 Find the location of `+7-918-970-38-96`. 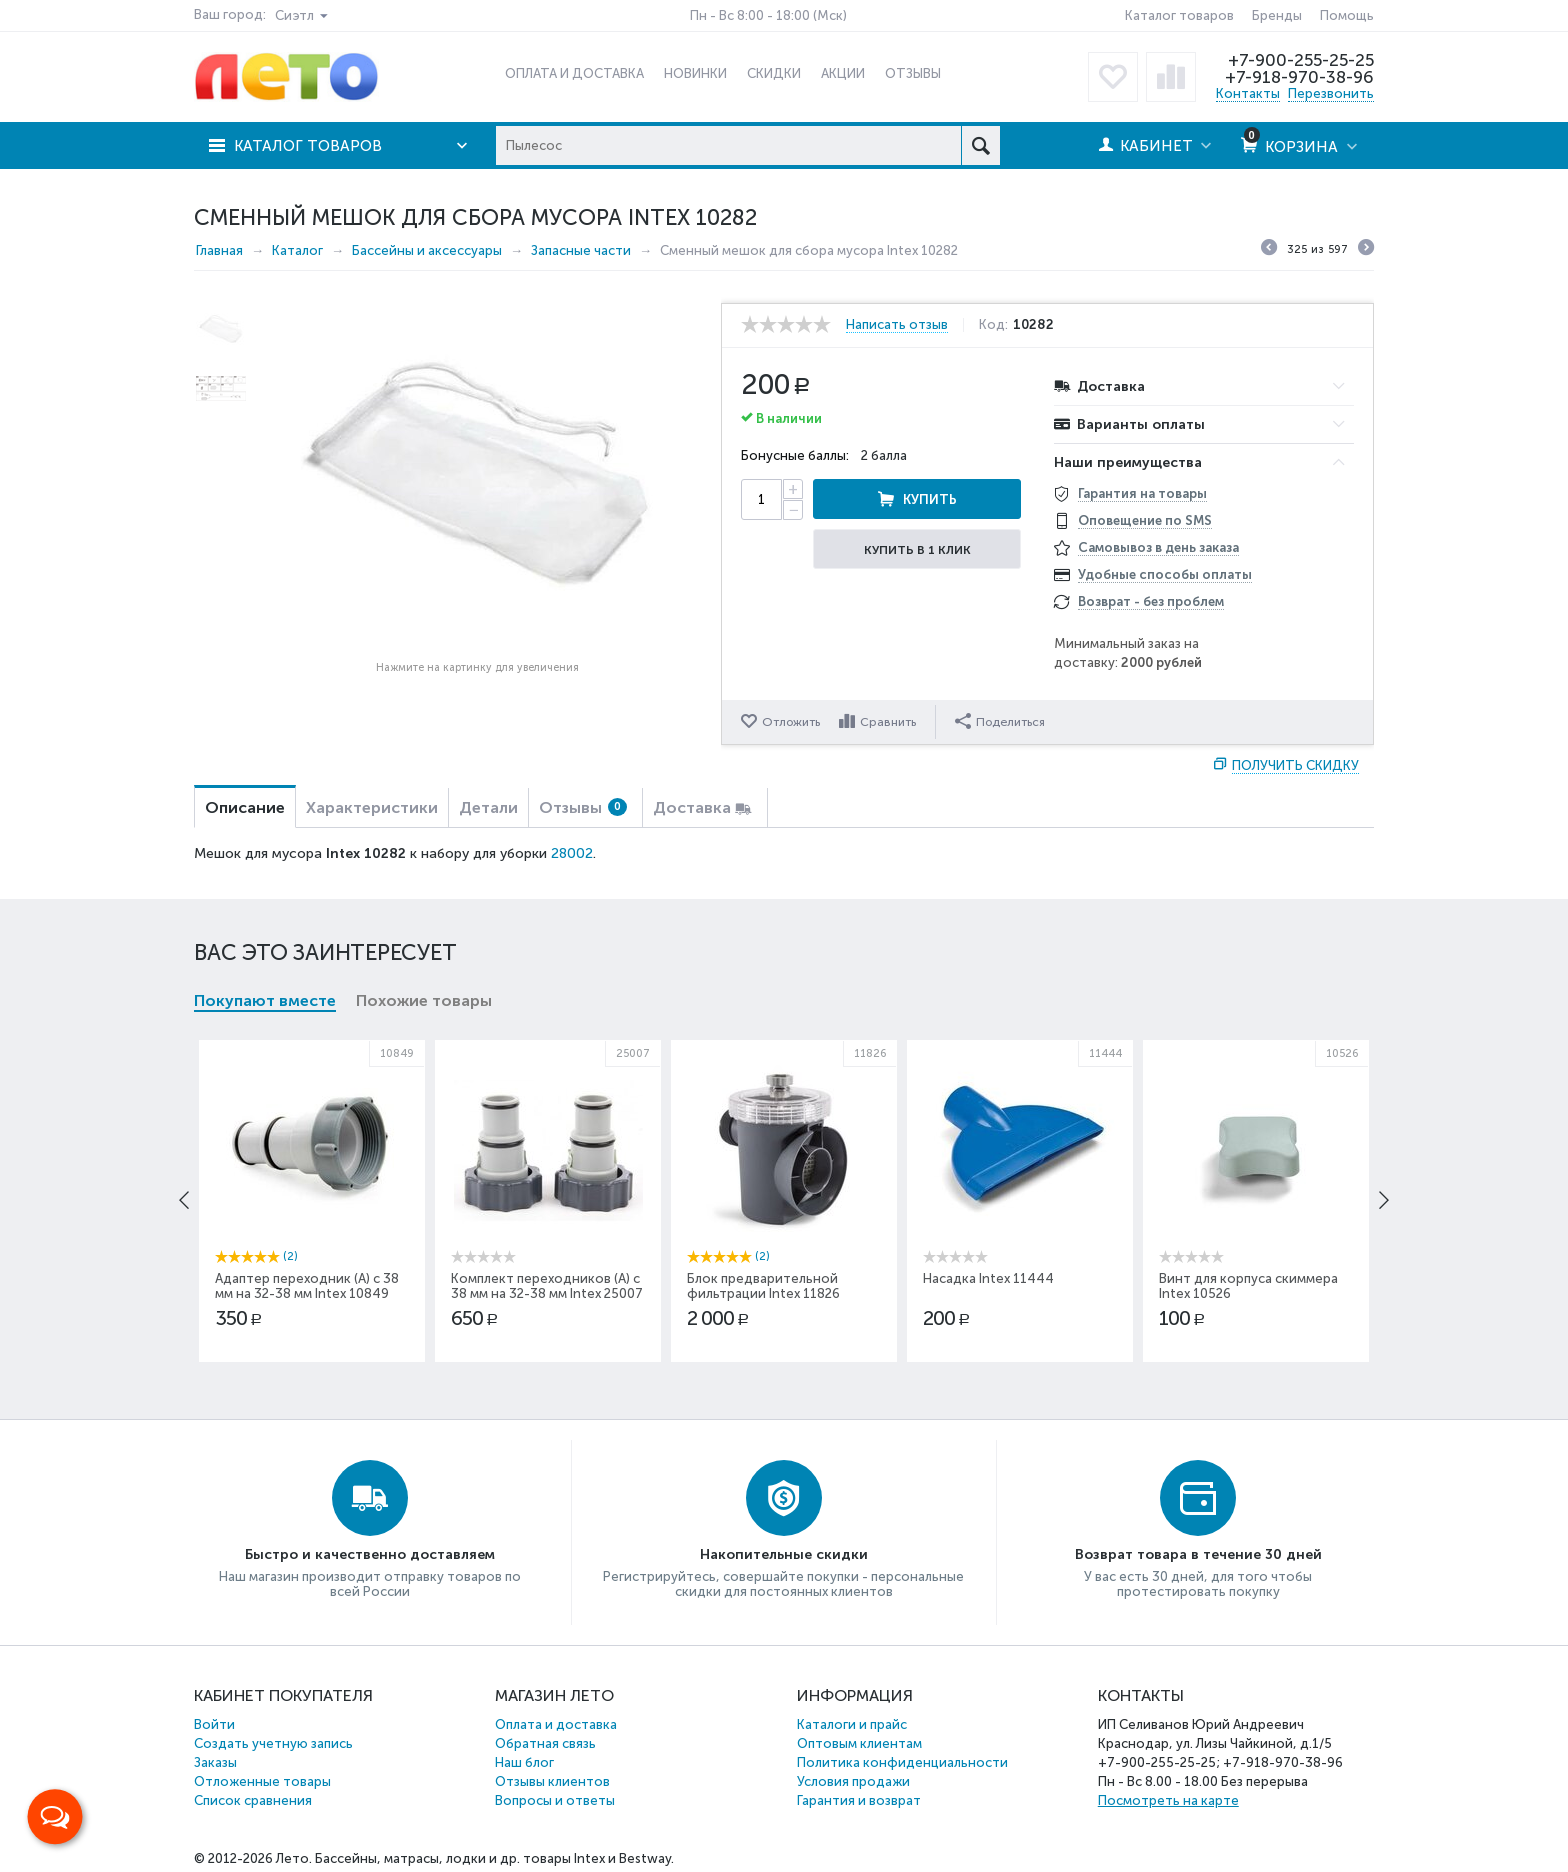

+7-918-970-38-96 is located at coordinates (1299, 77).